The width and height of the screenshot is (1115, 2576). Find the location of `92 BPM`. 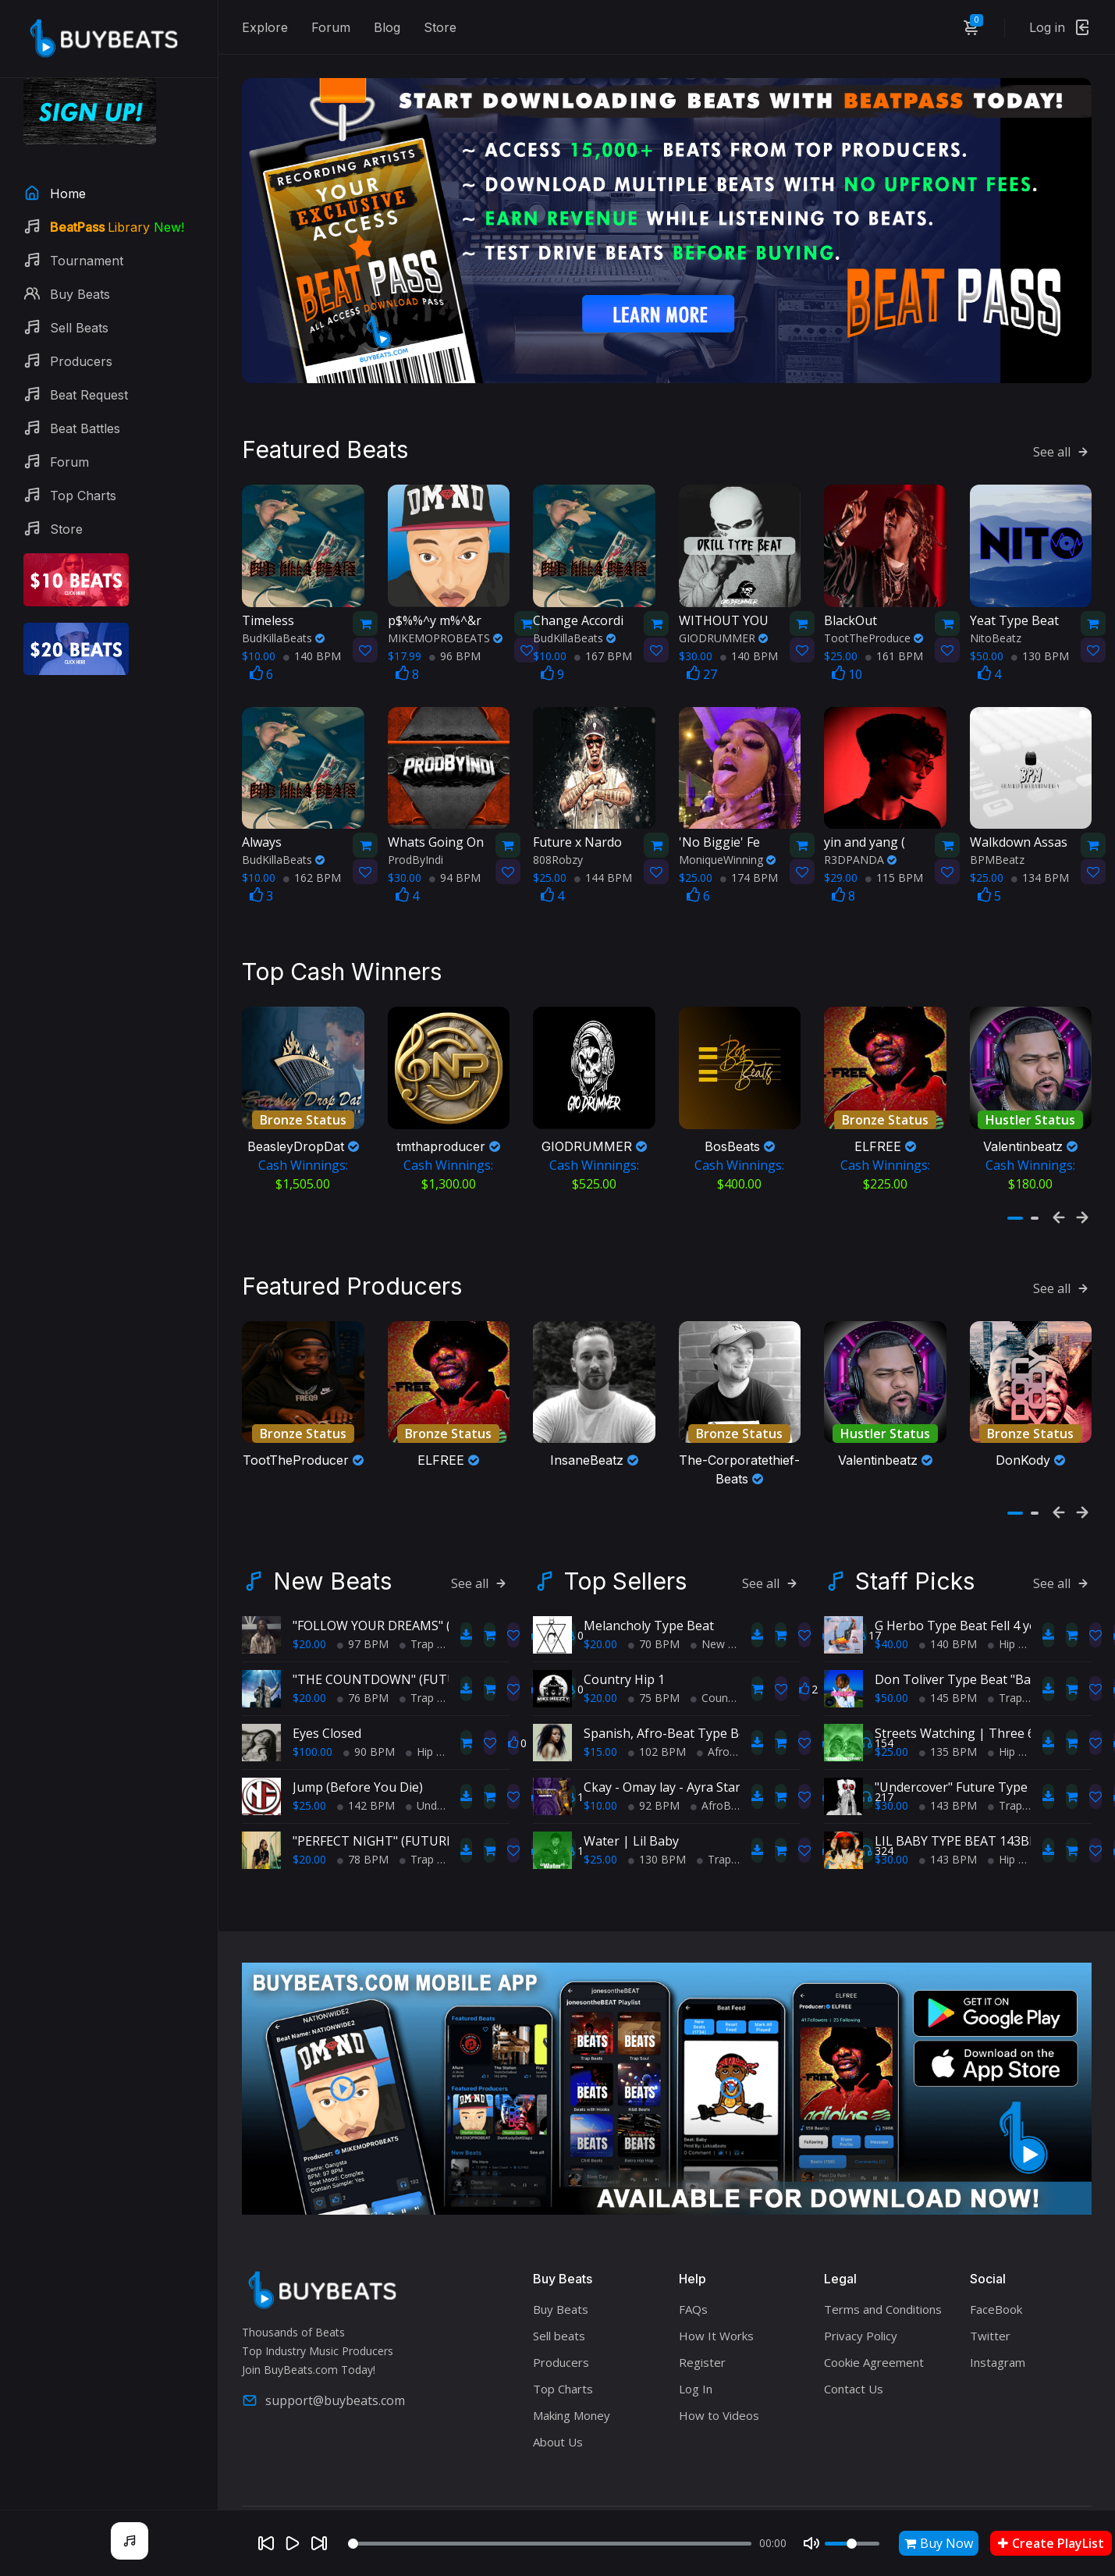

92 BPM is located at coordinates (654, 1800).